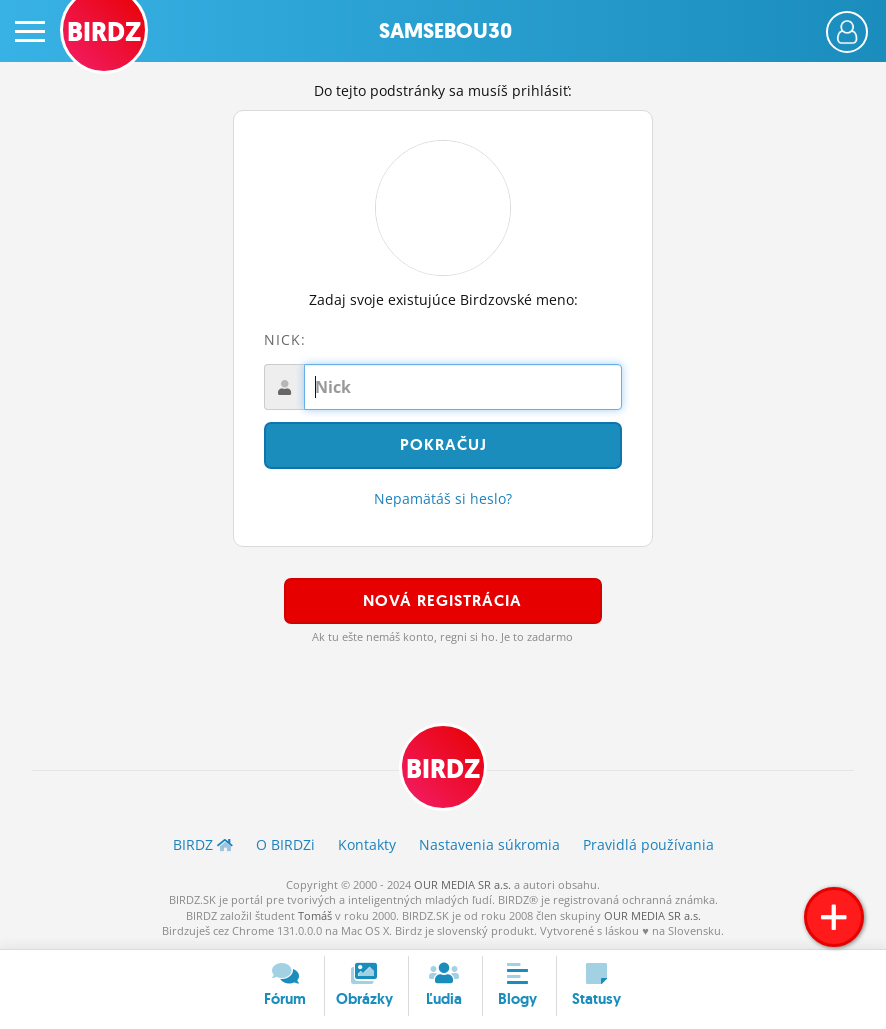  What do you see at coordinates (445, 31) in the screenshot?
I see `Samsebou30` at bounding box center [445, 31].